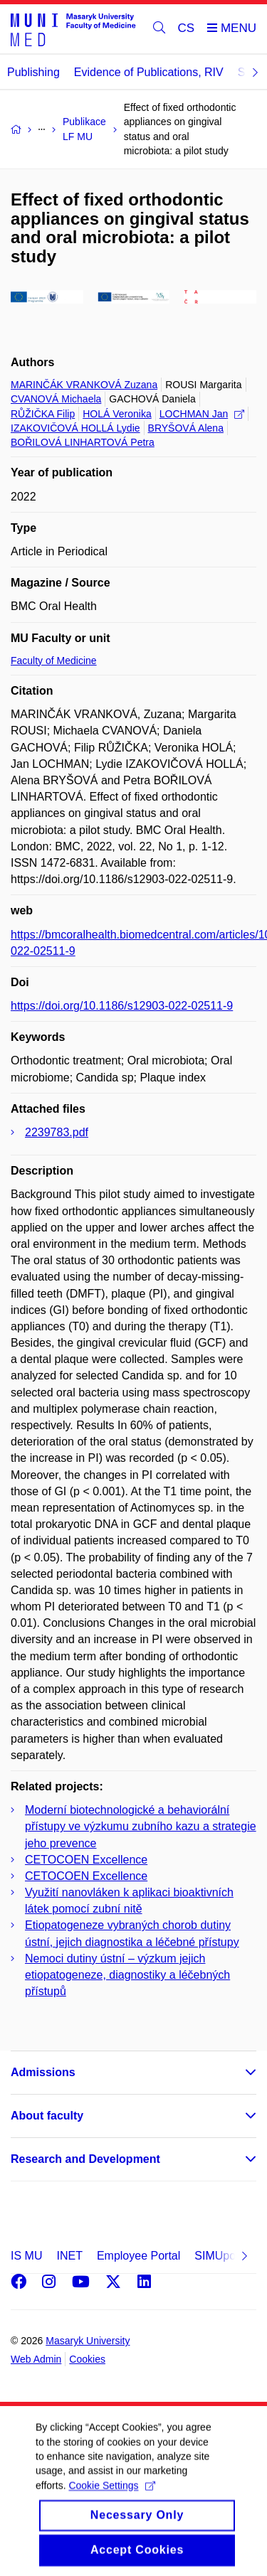 Image resolution: width=267 pixels, height=2576 pixels. I want to click on BRYŠOVÁ Alena, so click(186, 428).